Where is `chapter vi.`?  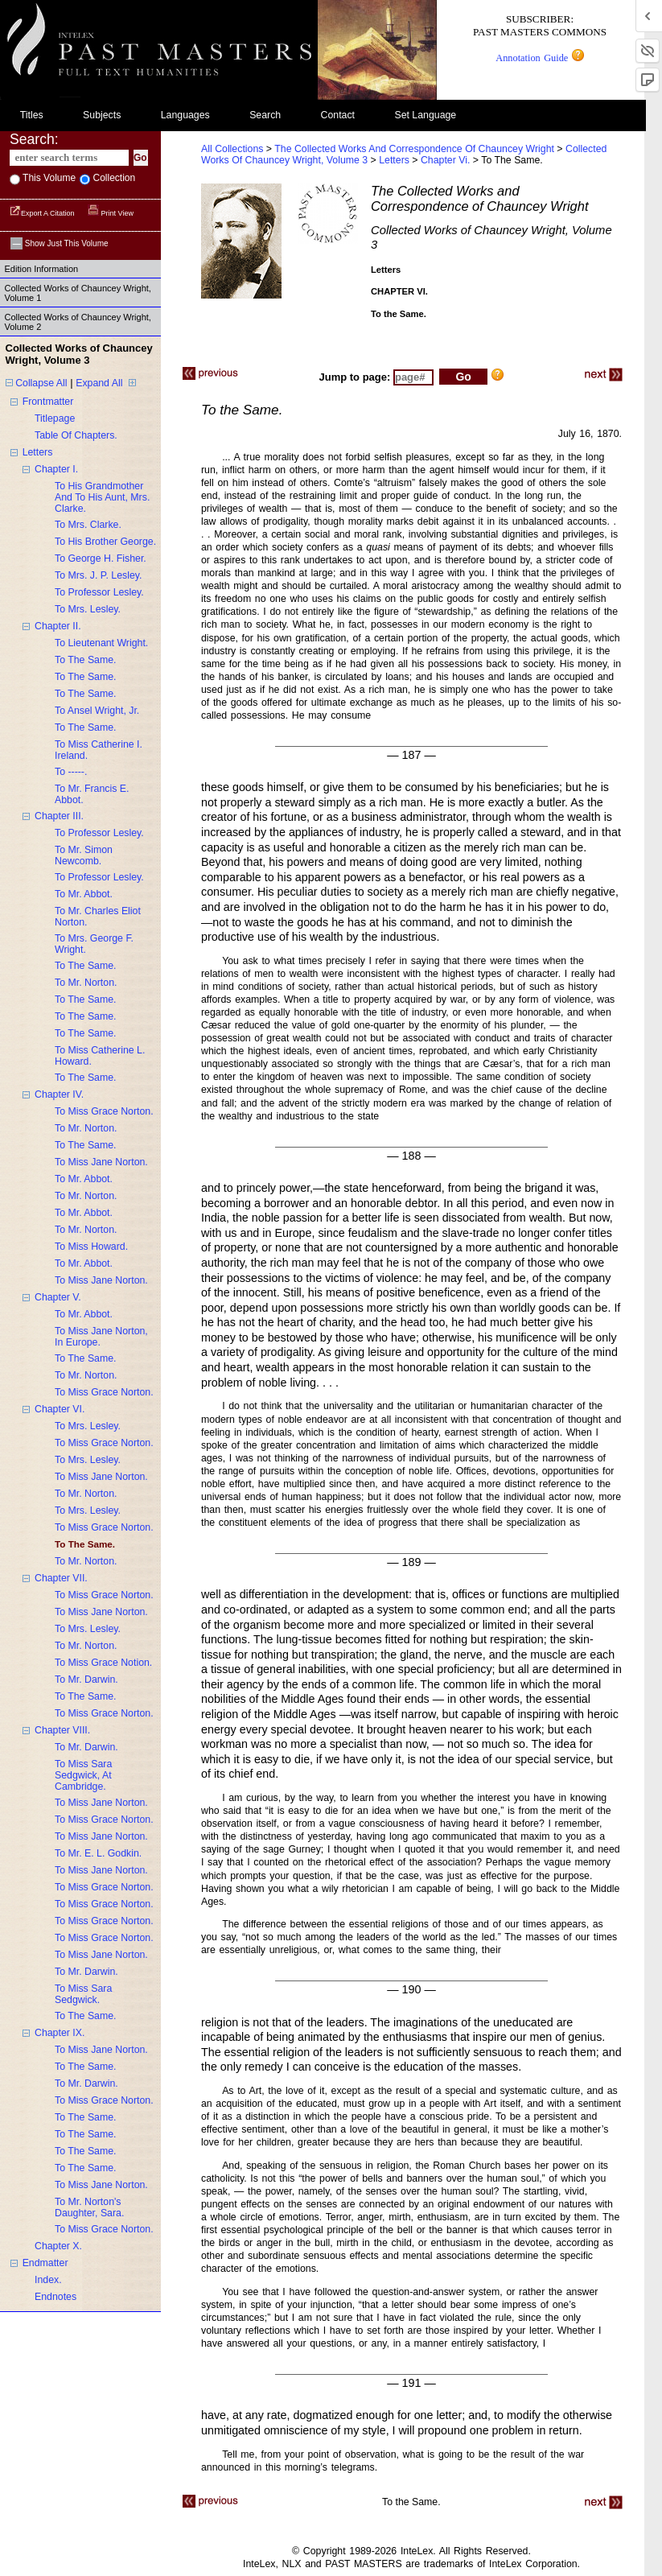 chapter vi. is located at coordinates (447, 160).